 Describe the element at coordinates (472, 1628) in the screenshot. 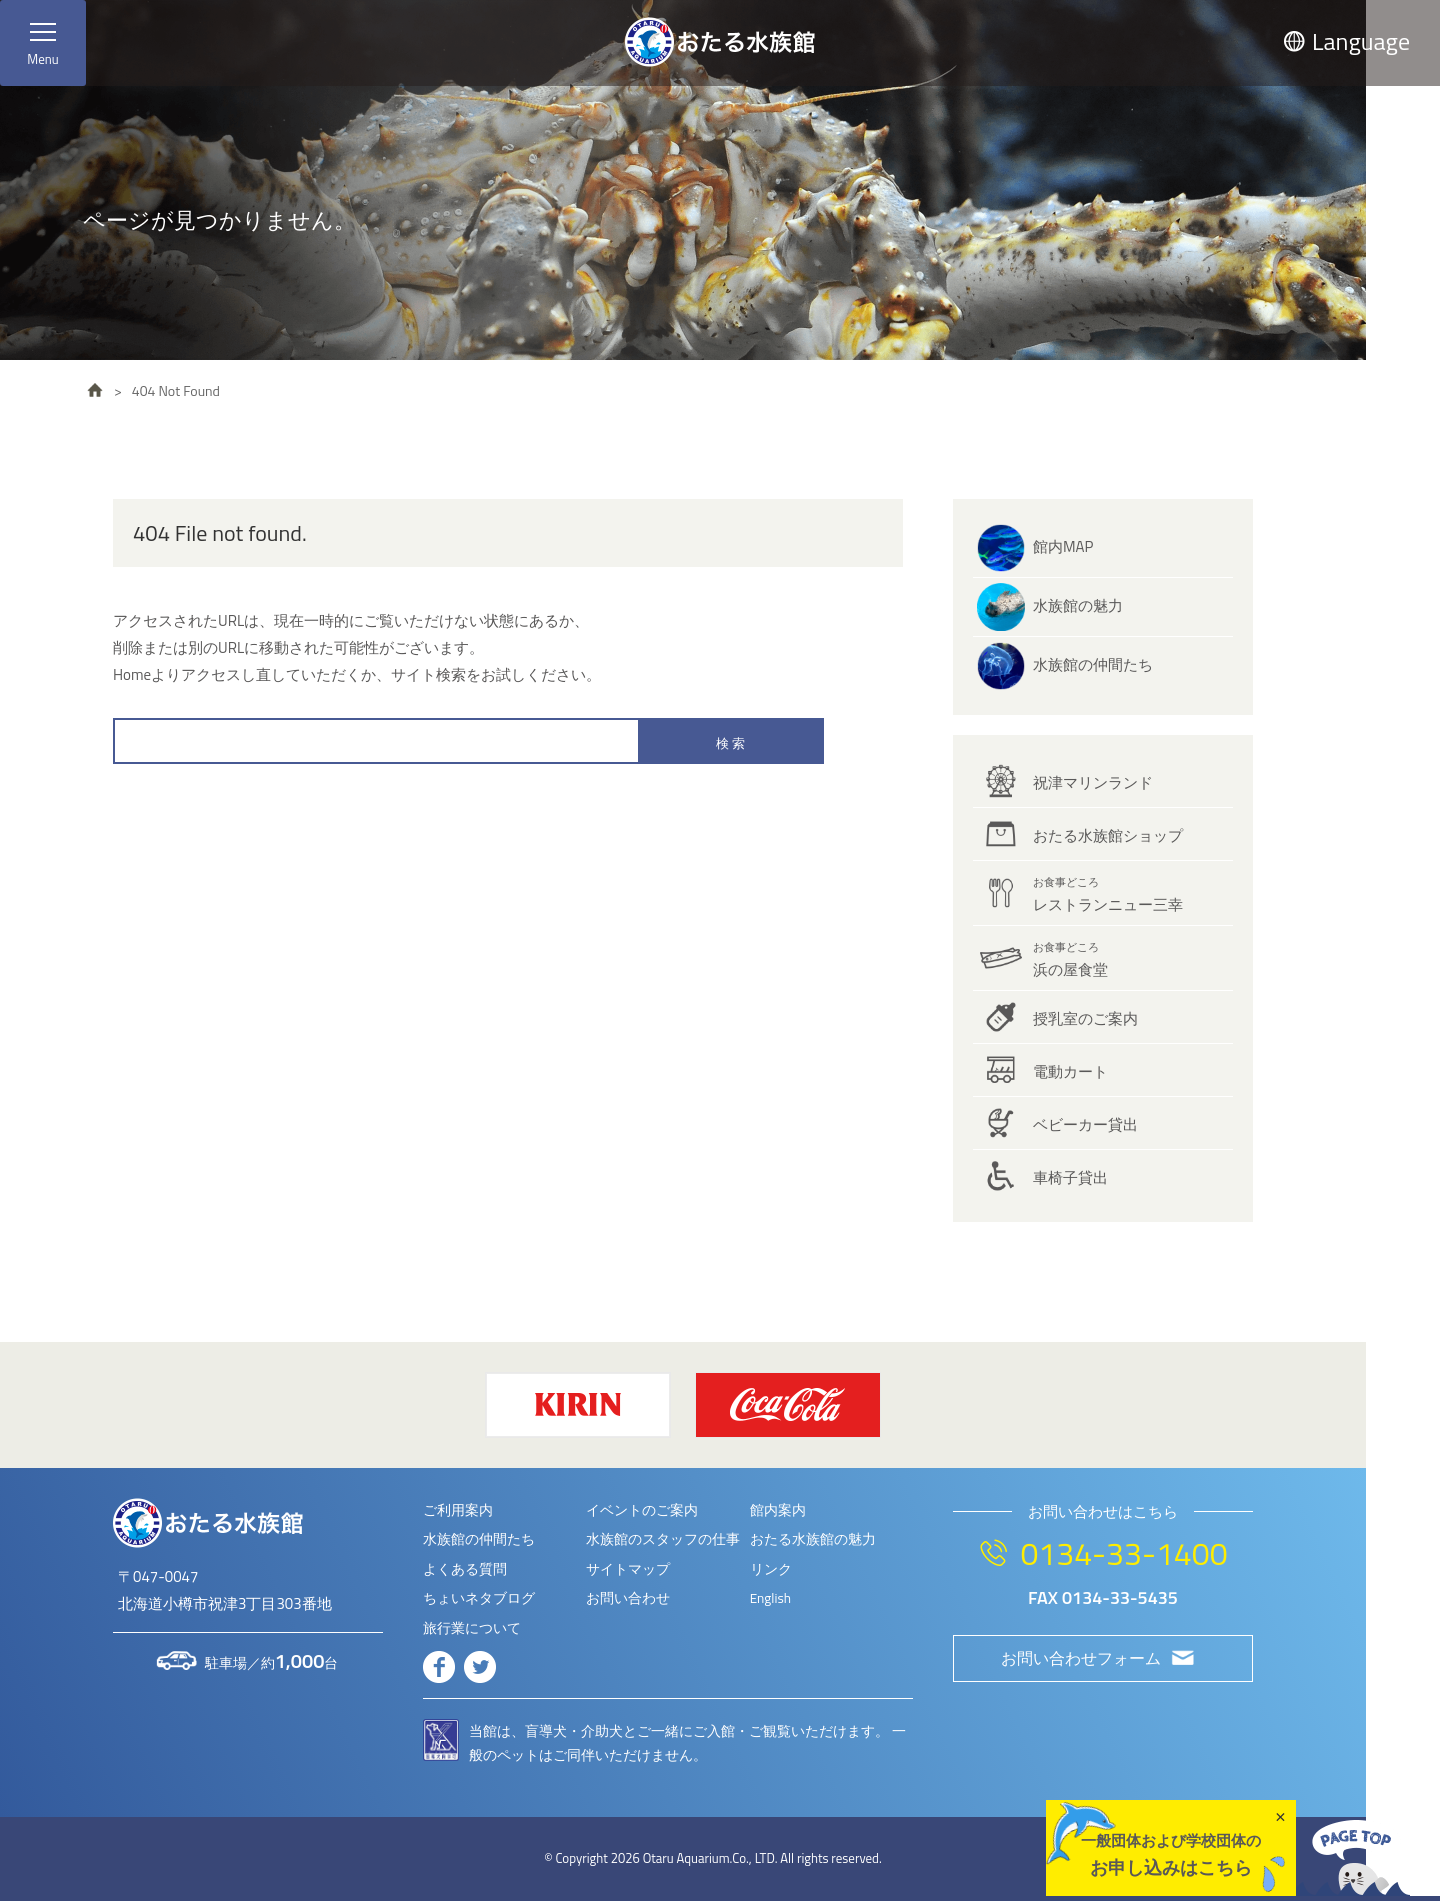

I see `旅行業について` at that location.